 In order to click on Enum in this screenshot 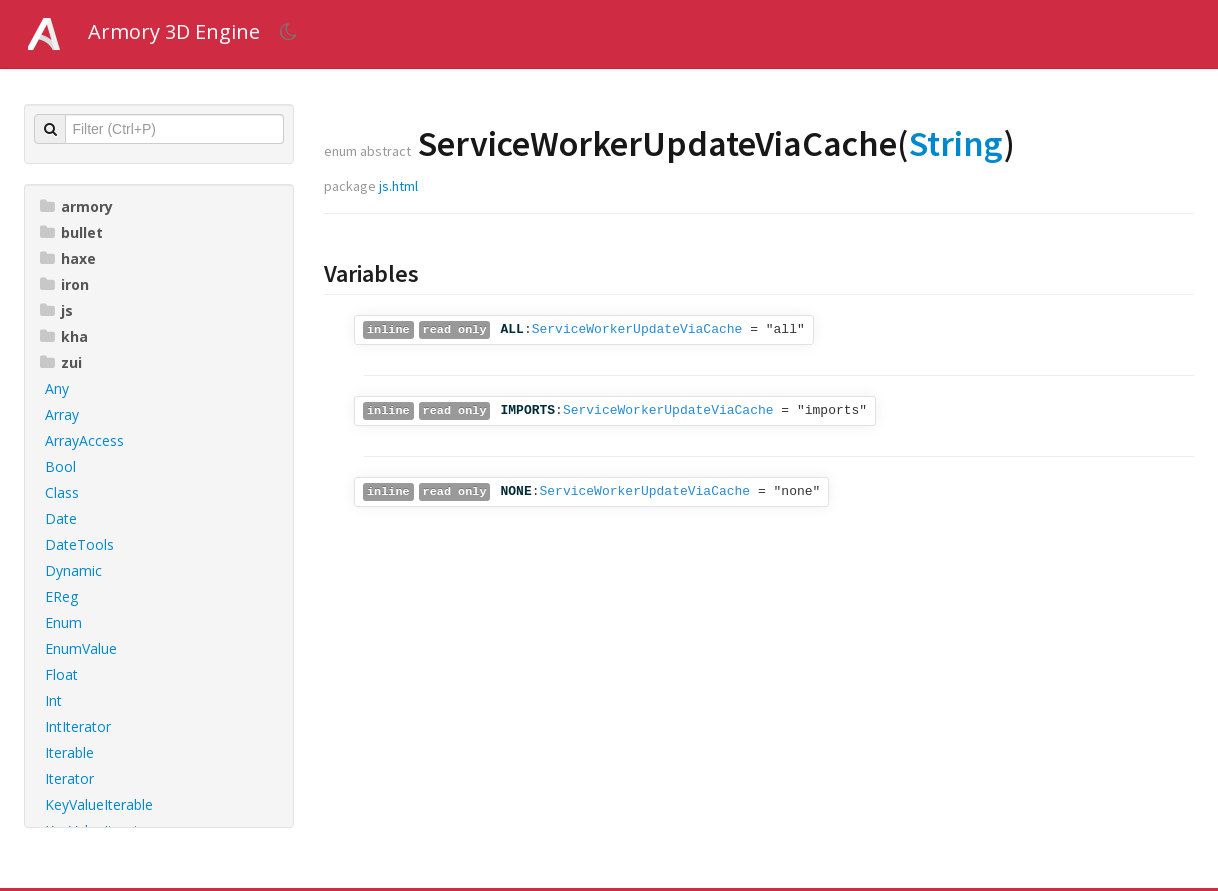, I will do `click(63, 622)`.